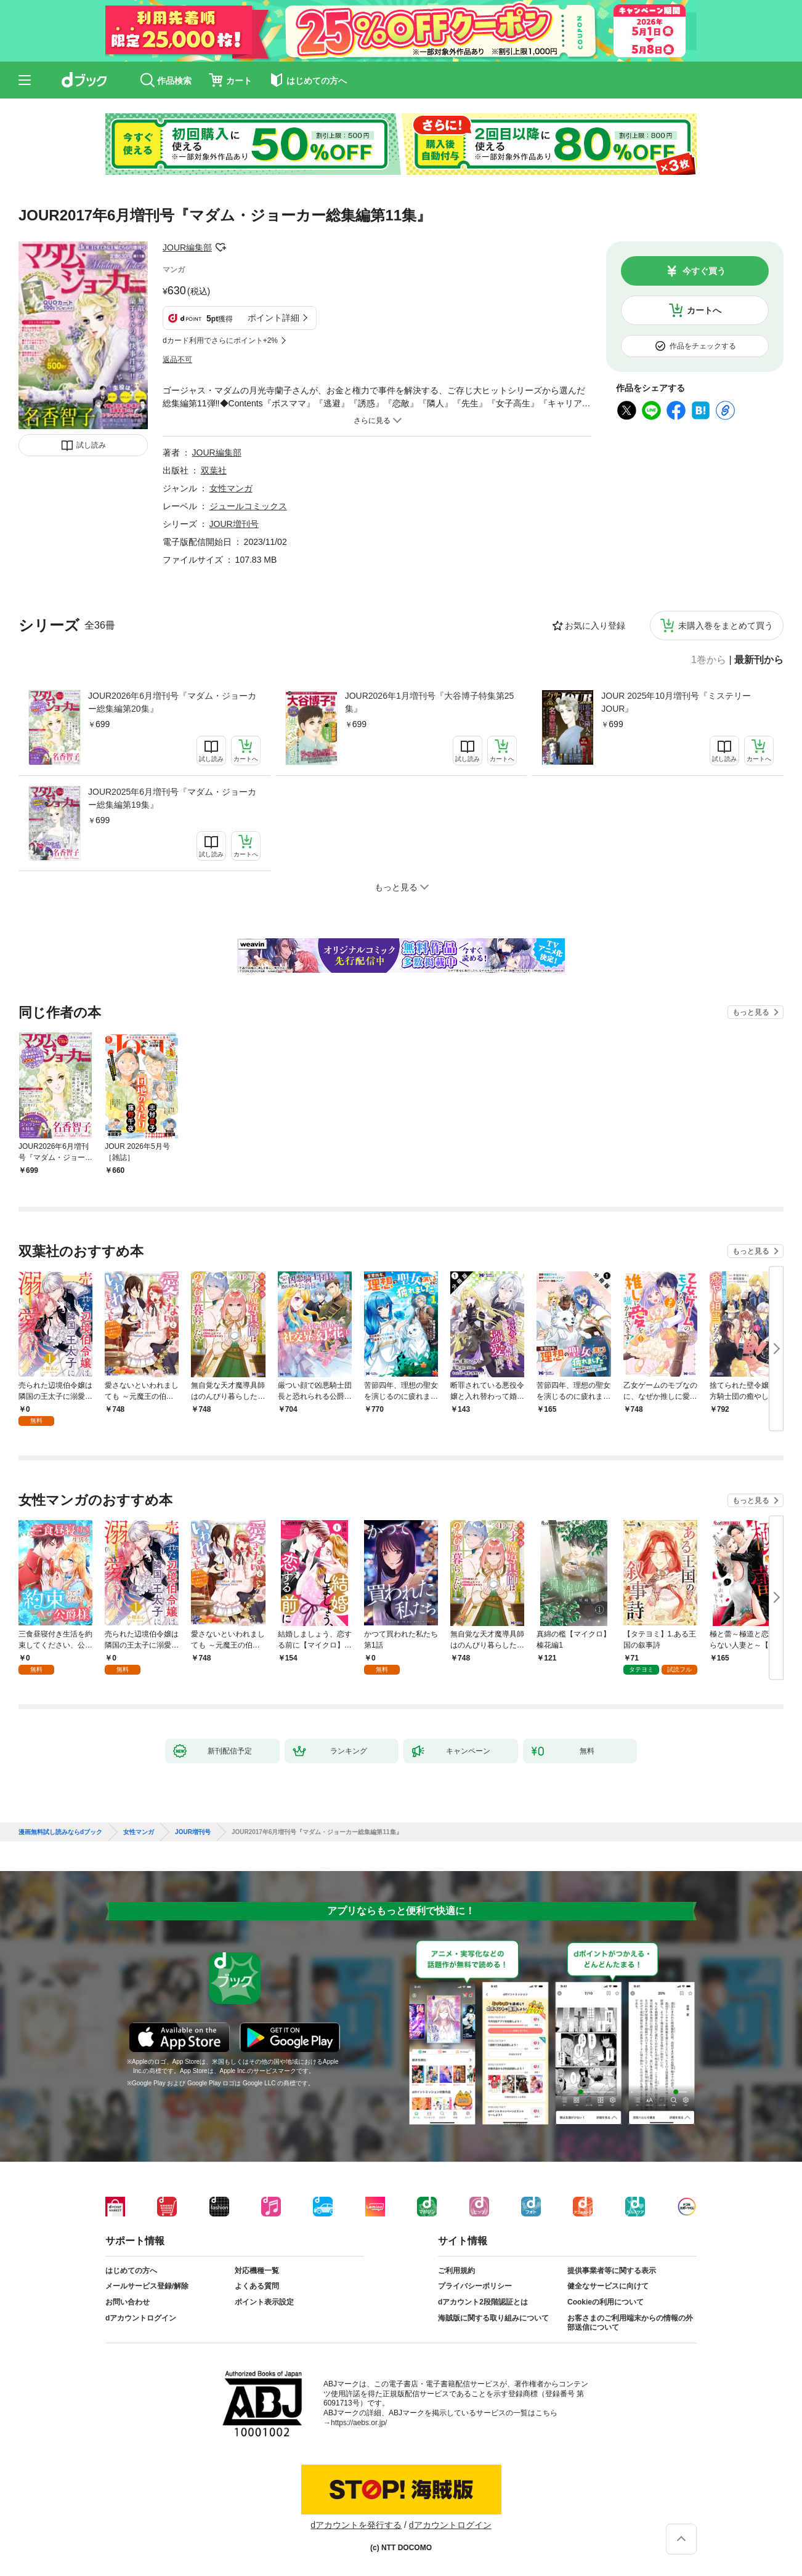 This screenshot has height=2576, width=802. What do you see at coordinates (708, 660) in the screenshot?
I see `1巻から` at bounding box center [708, 660].